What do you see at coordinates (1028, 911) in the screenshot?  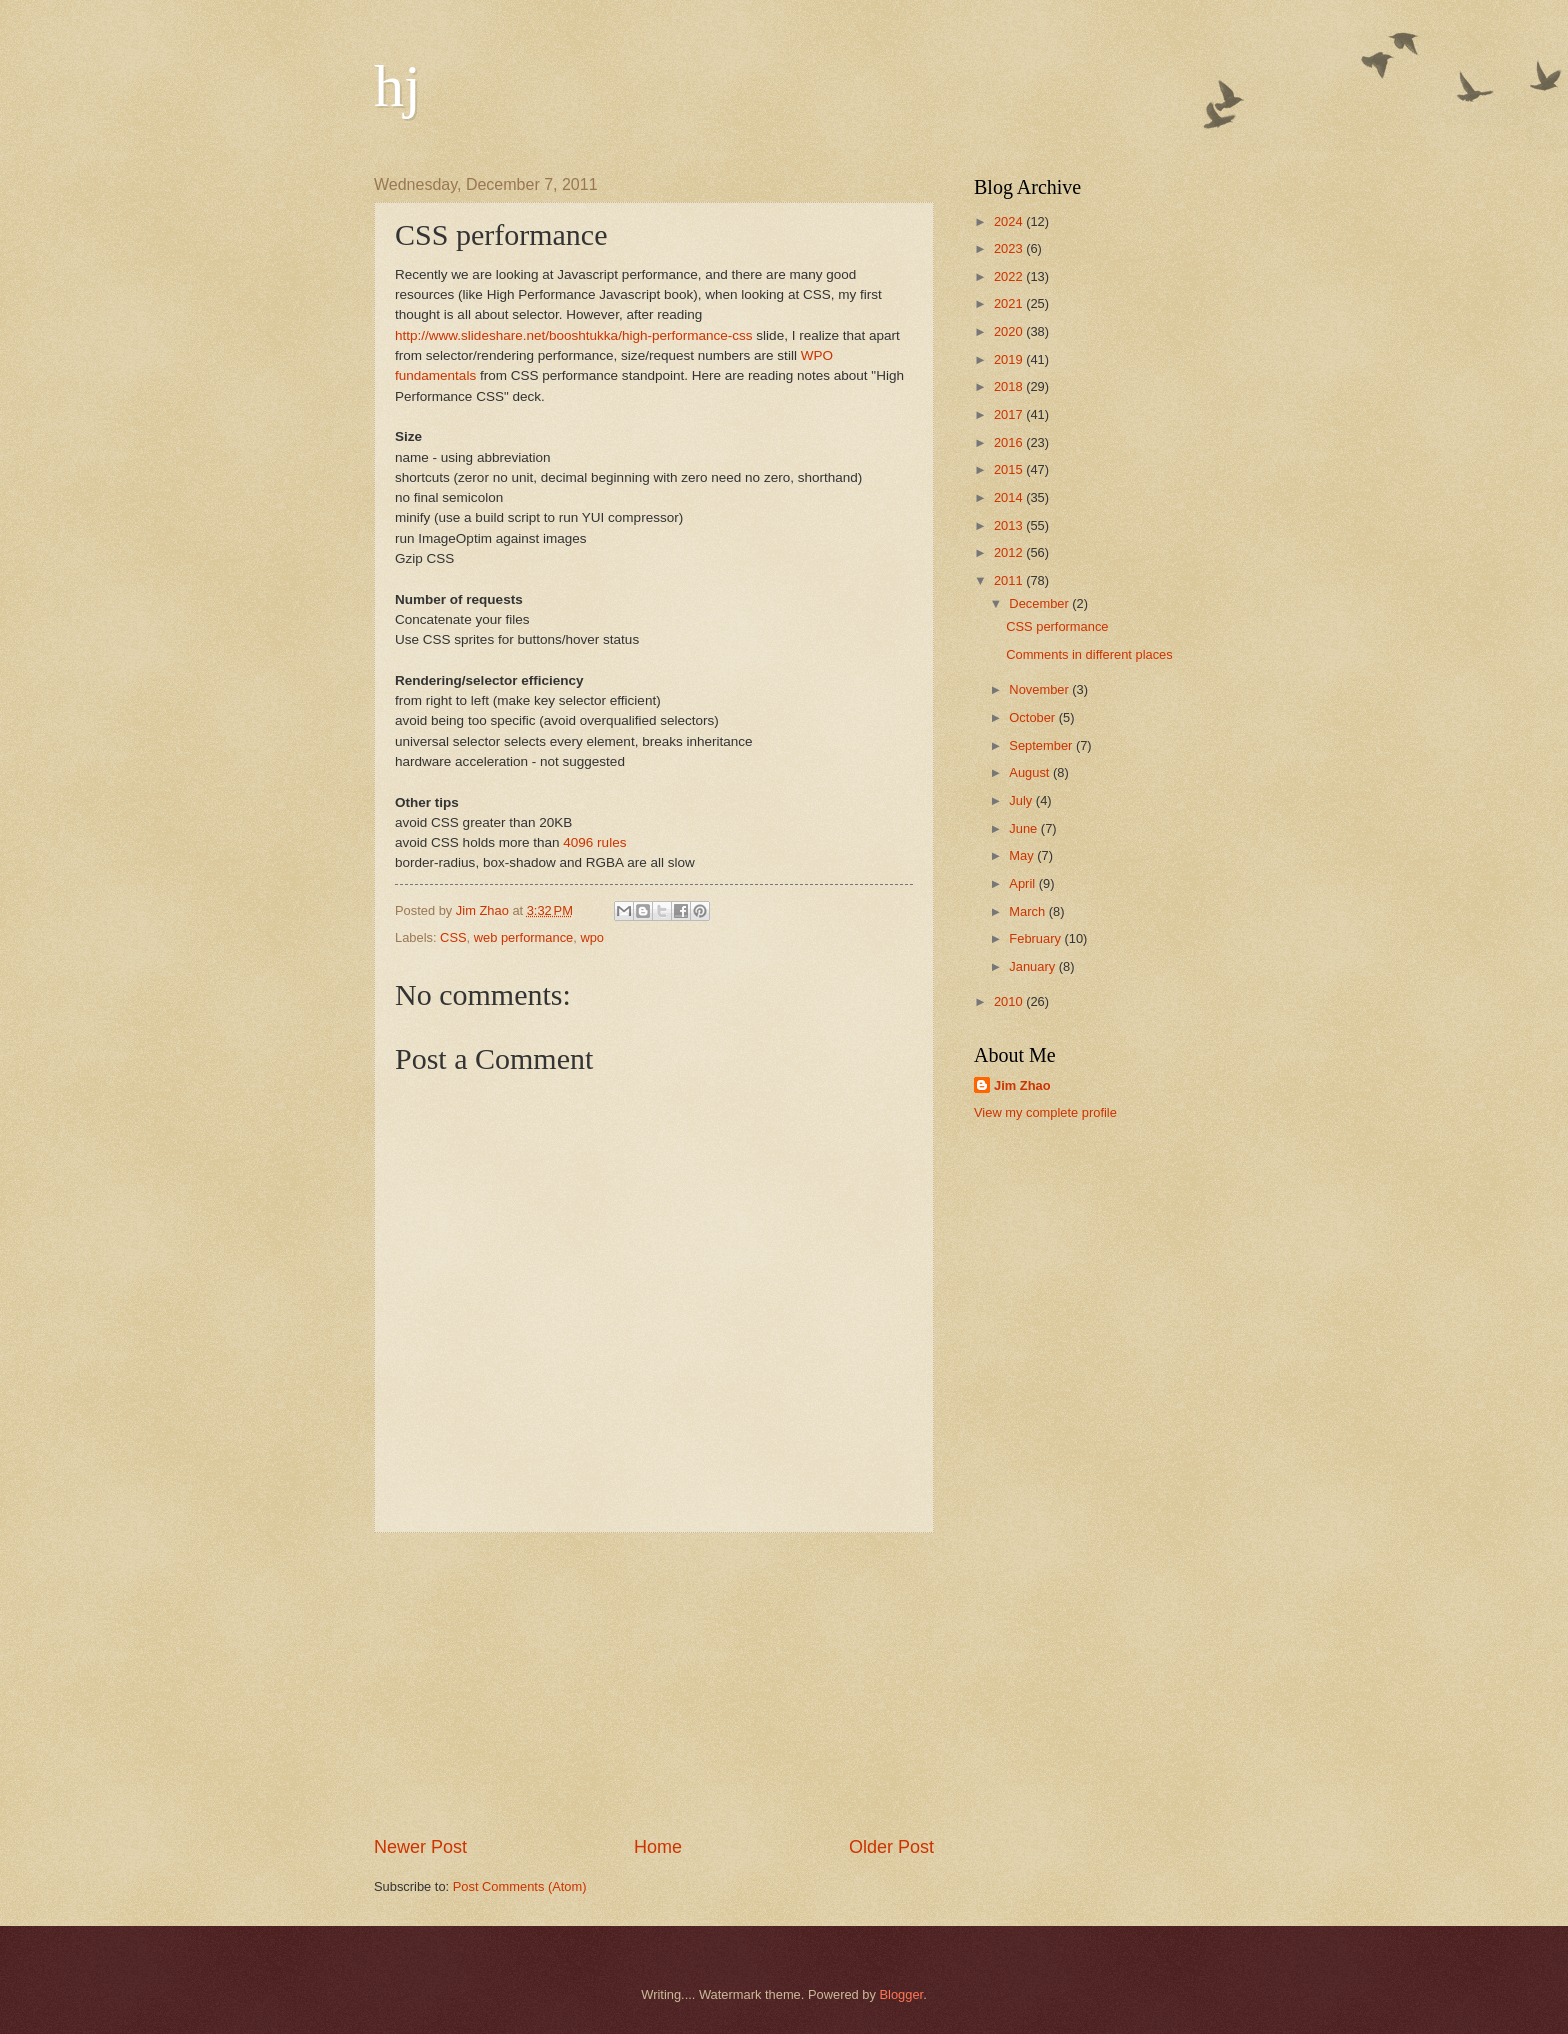 I see `March` at bounding box center [1028, 911].